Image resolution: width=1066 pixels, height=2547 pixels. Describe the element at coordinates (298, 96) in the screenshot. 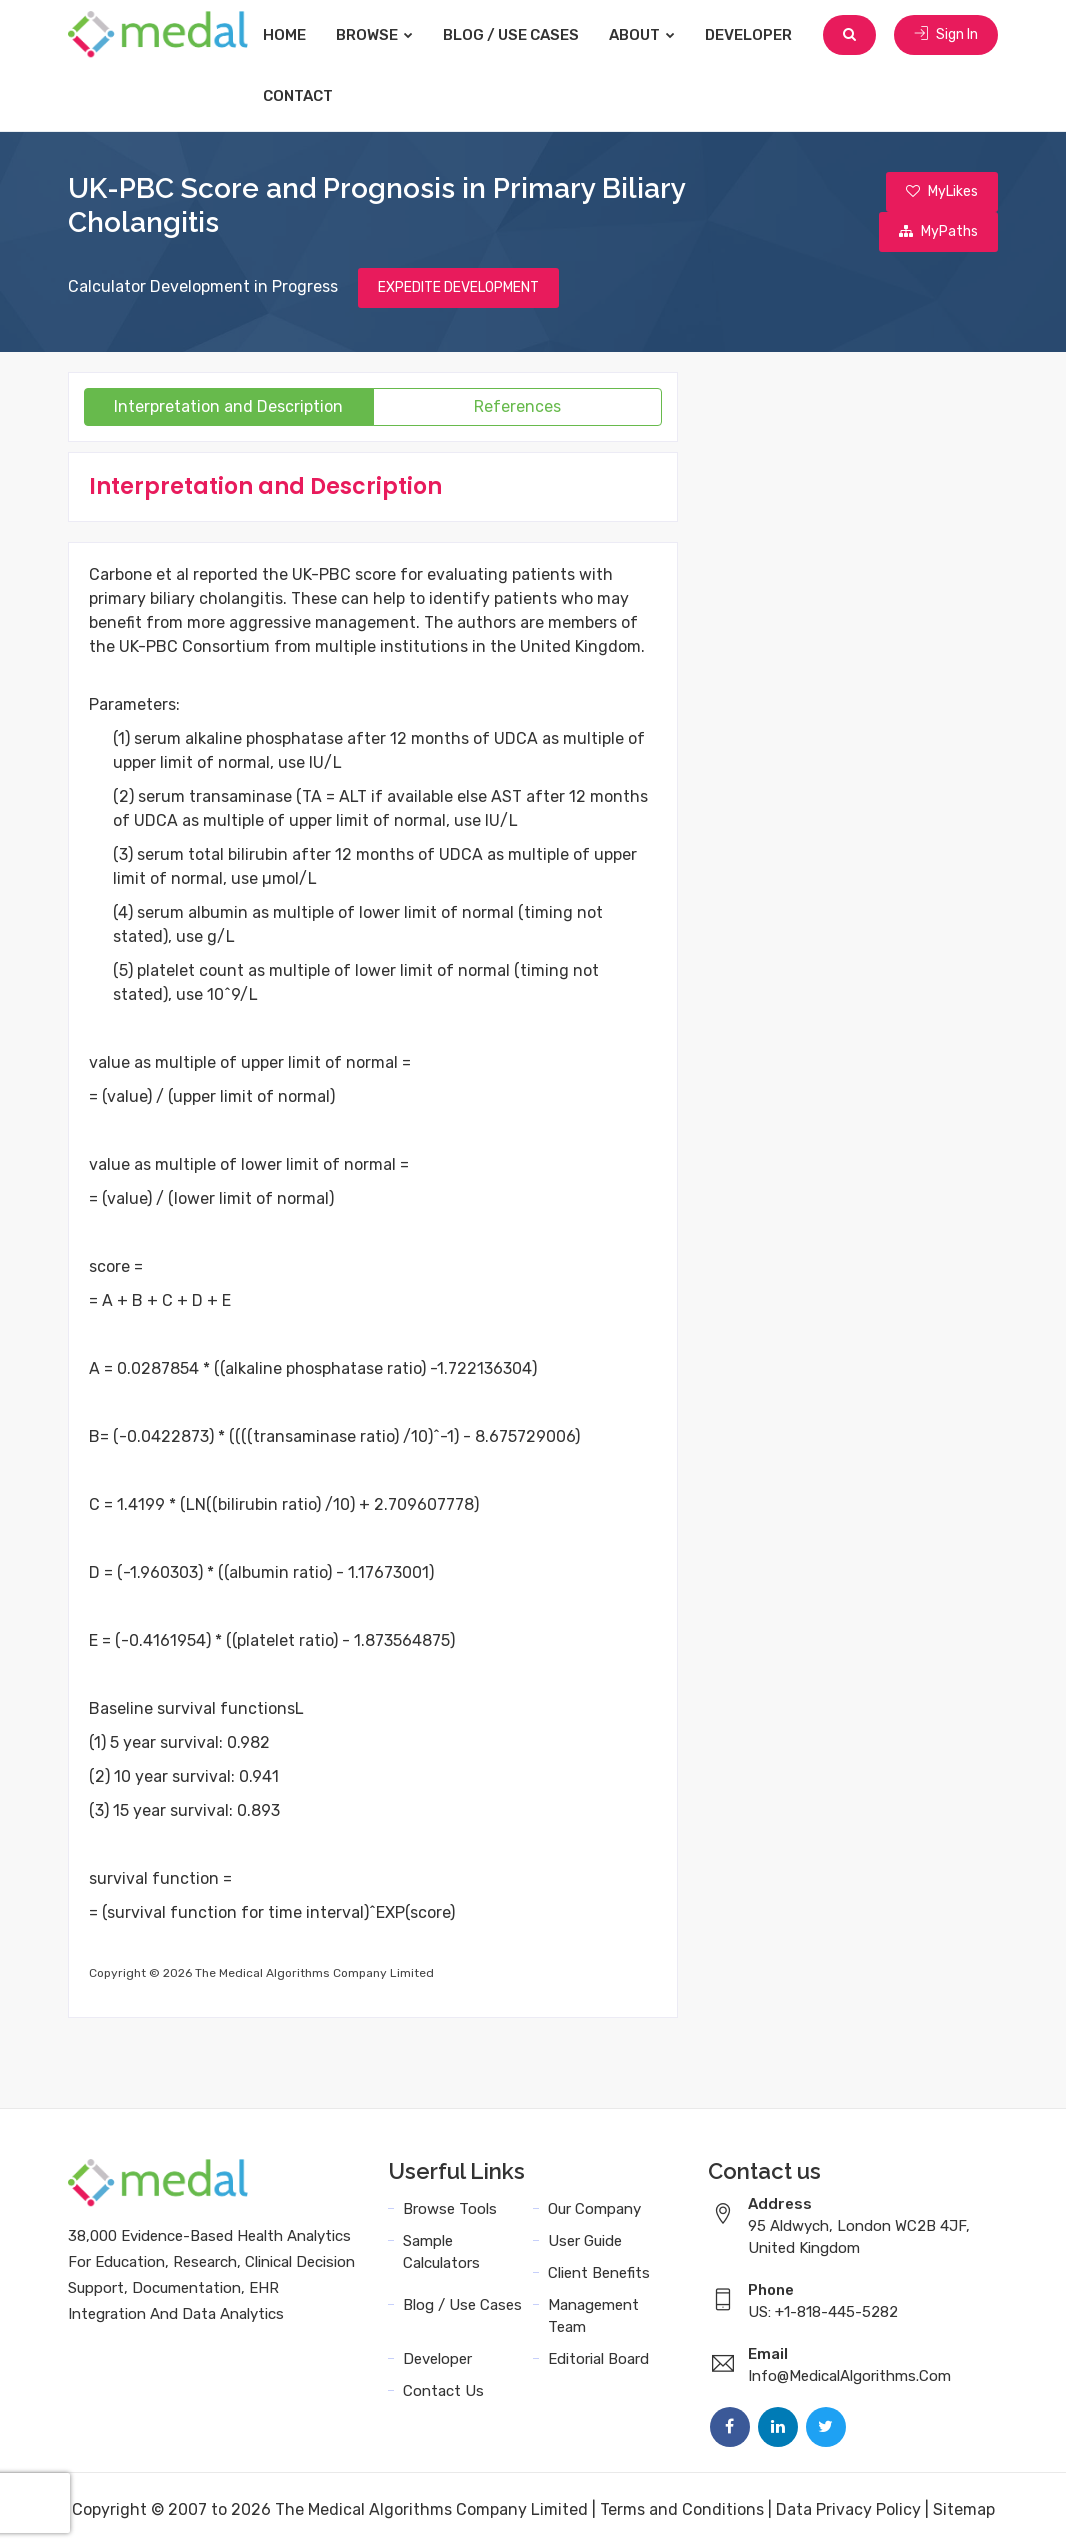

I see `Contact` at that location.